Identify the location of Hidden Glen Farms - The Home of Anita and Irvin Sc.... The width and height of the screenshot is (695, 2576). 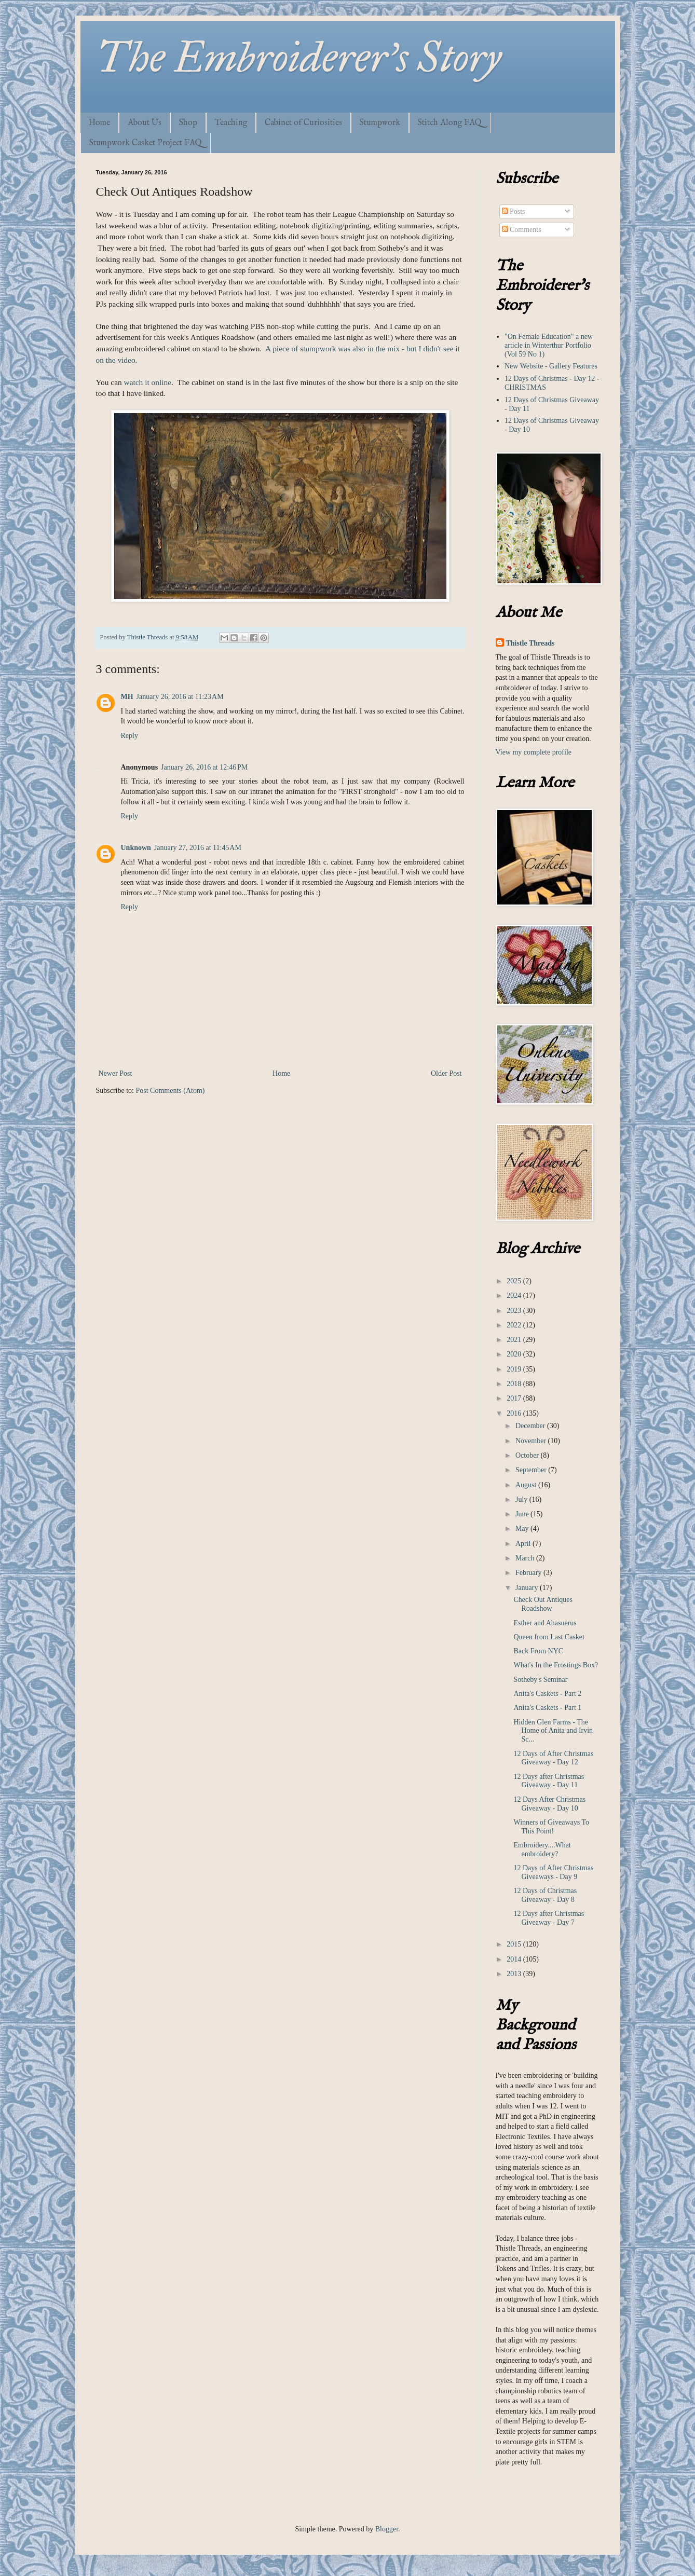
(553, 1731).